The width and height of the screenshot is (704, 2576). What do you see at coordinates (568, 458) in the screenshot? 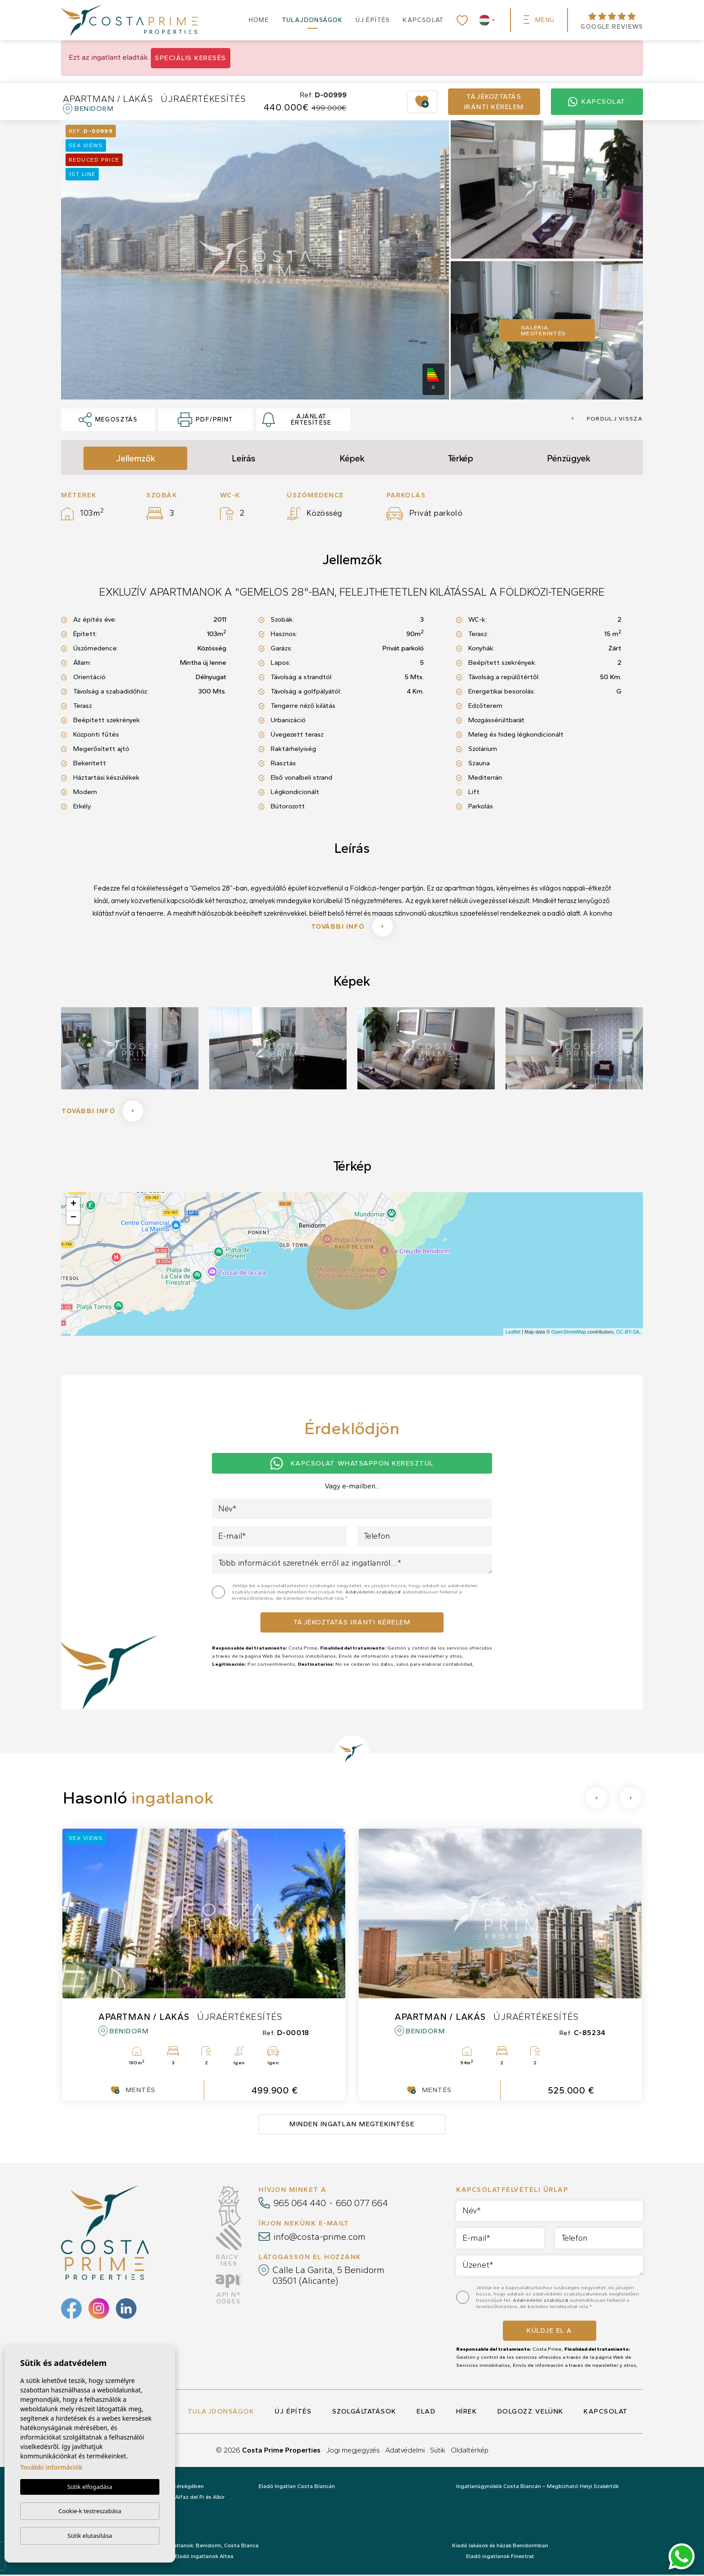
I see `Pénzügyek` at bounding box center [568, 458].